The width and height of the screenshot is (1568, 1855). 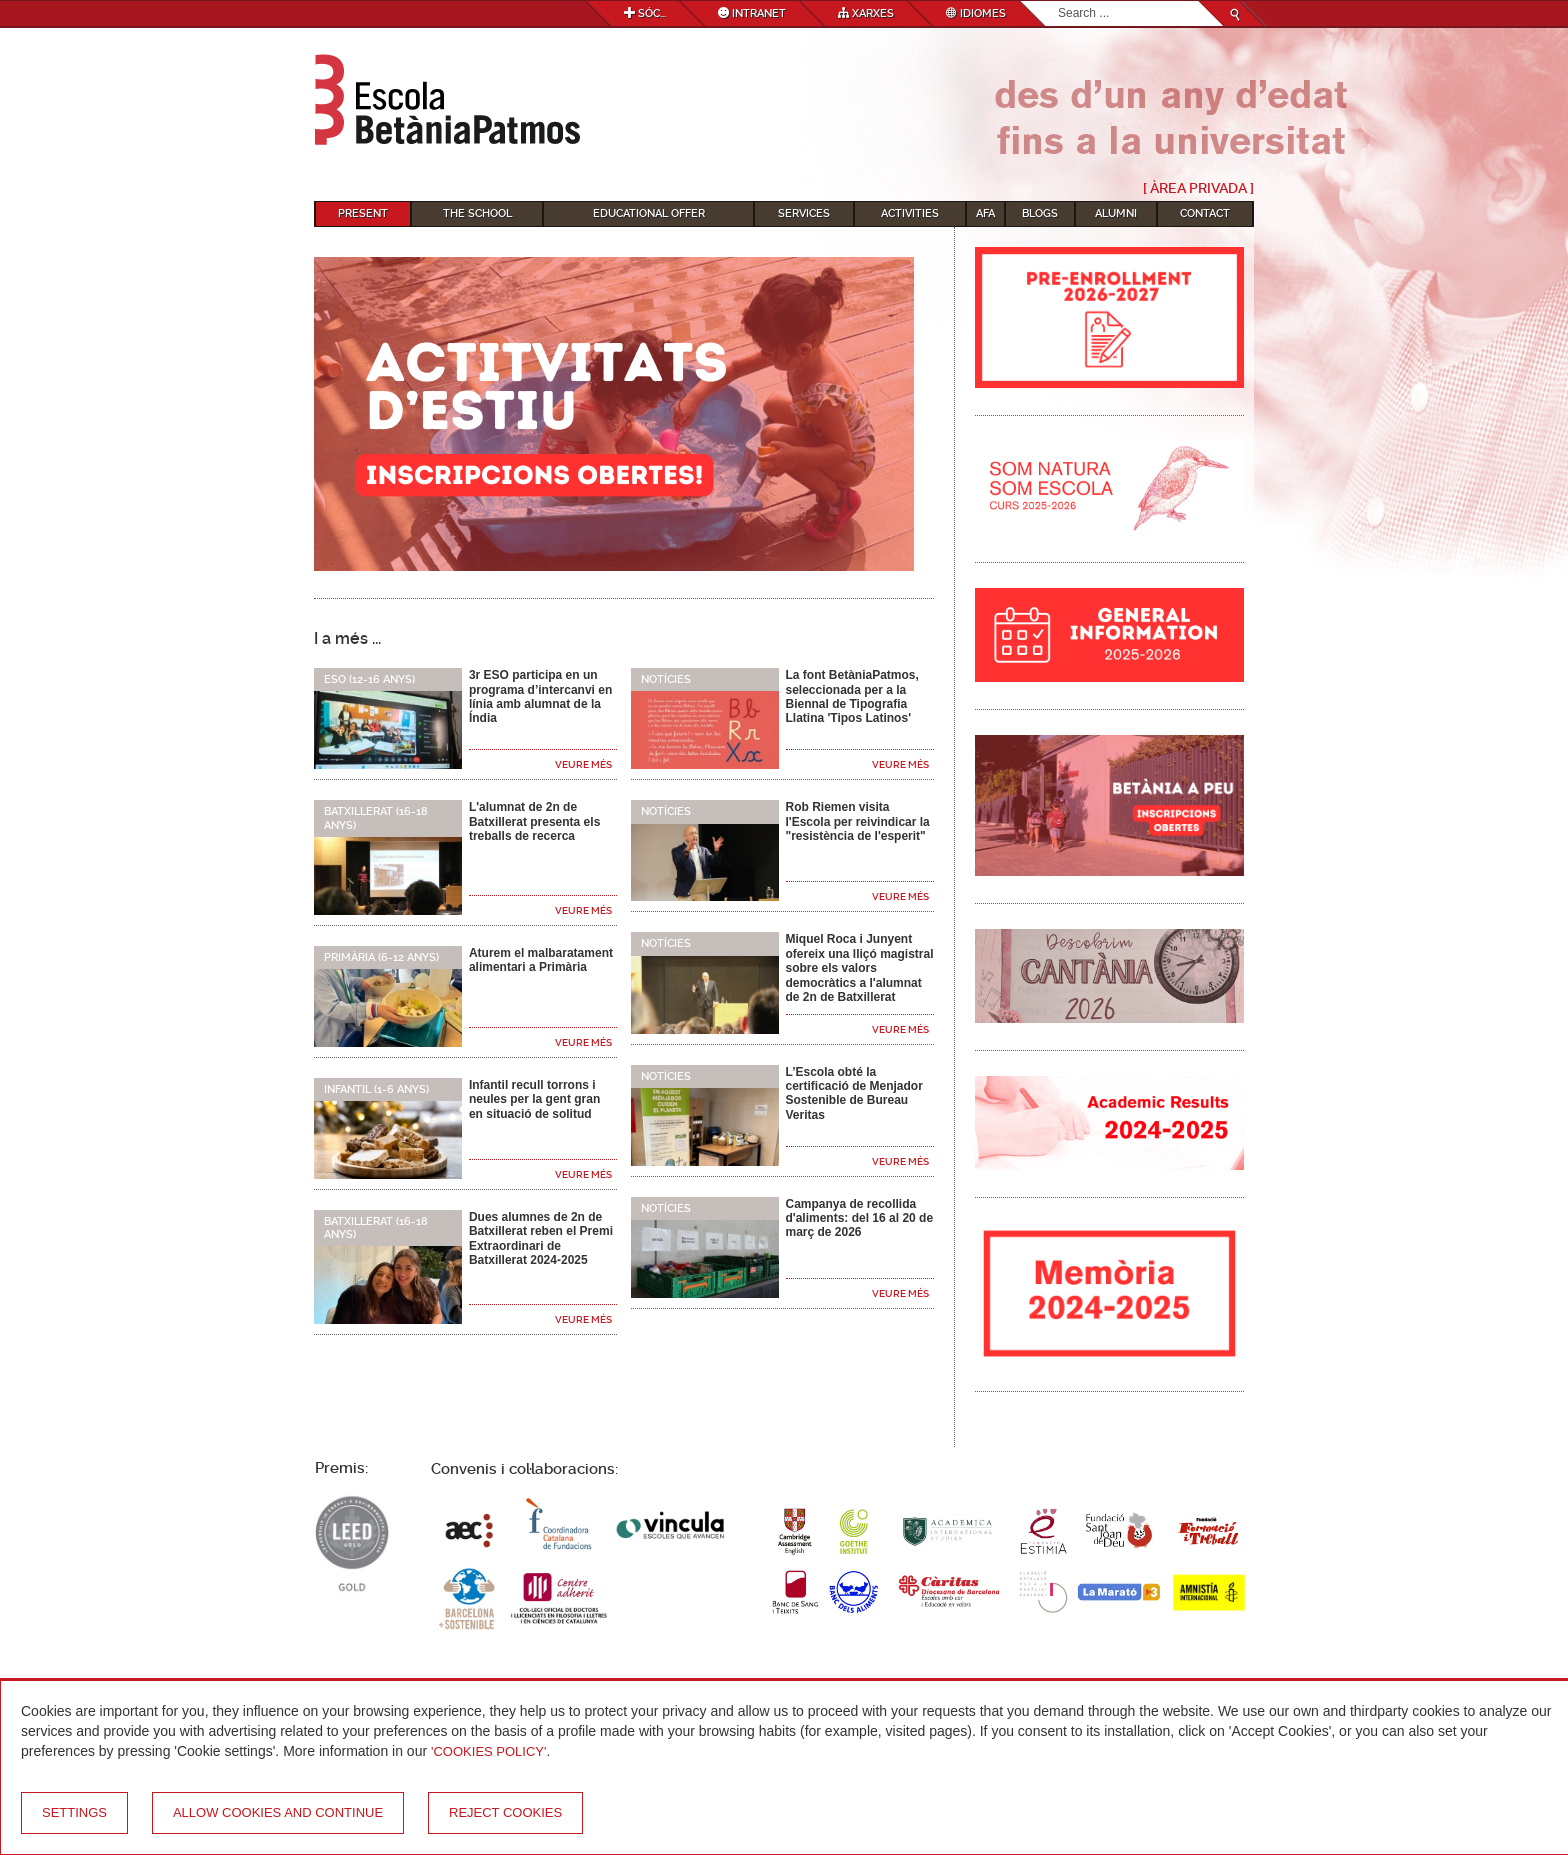 What do you see at coordinates (534, 1099) in the screenshot?
I see `Infantil recull torrons i neules per la gent gran en situació de solitud` at bounding box center [534, 1099].